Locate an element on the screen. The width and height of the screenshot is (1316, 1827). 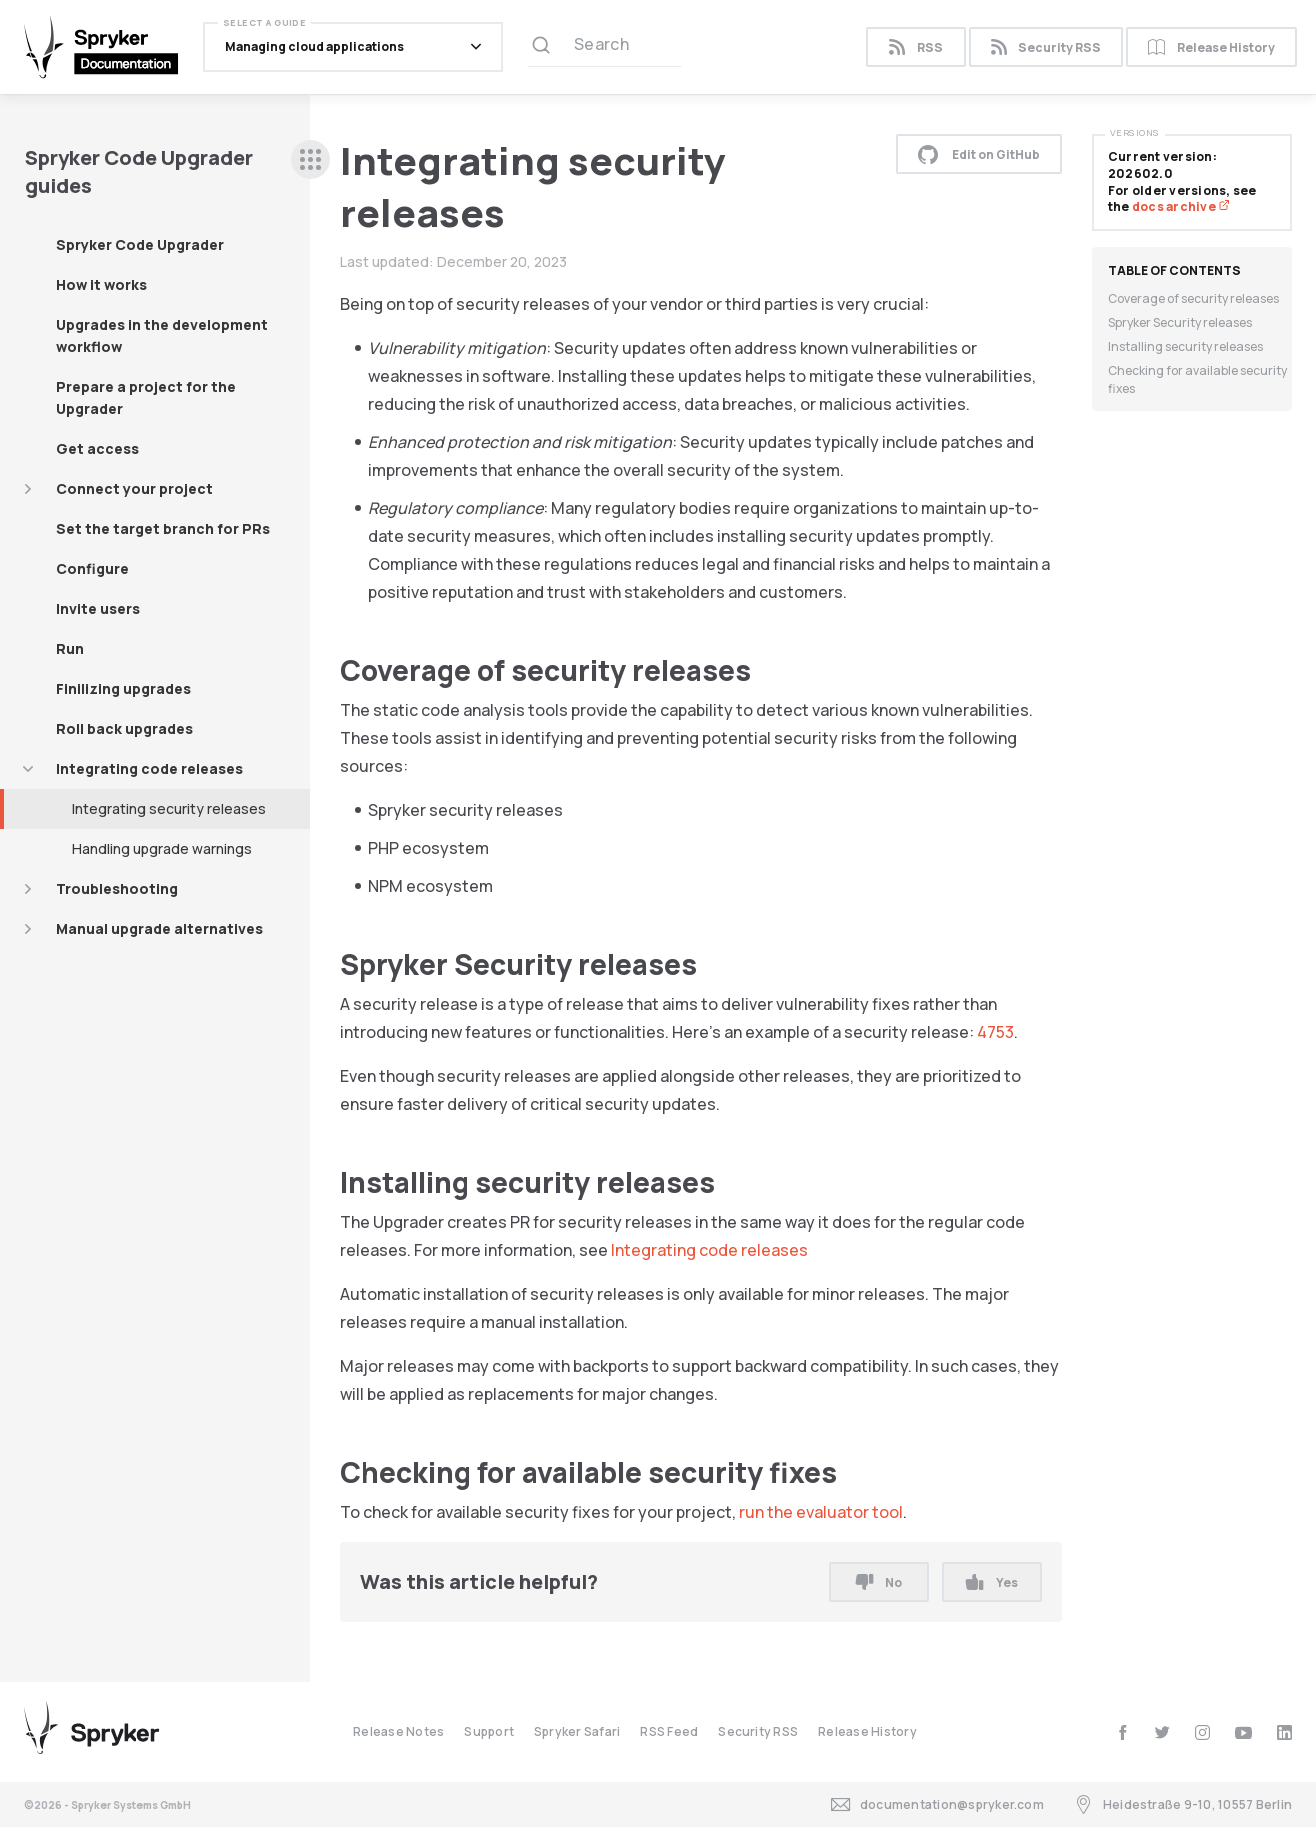
[youtube] is located at coordinates (1243, 1732).